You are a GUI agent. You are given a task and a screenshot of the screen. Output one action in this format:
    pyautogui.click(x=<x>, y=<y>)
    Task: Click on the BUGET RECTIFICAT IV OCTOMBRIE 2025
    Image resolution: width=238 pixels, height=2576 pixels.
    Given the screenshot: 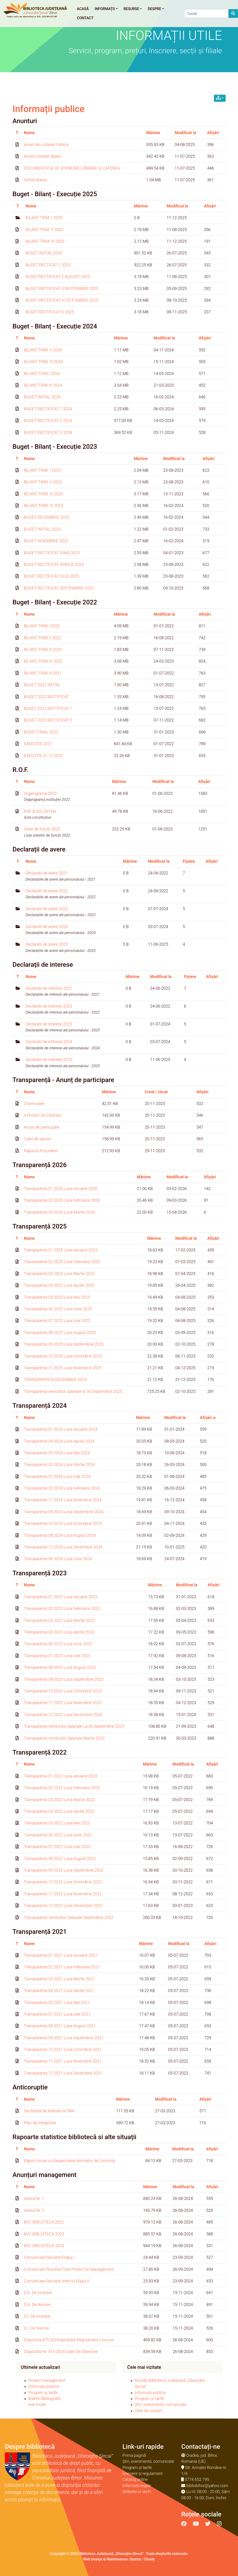 What is the action you would take?
    pyautogui.click(x=62, y=300)
    